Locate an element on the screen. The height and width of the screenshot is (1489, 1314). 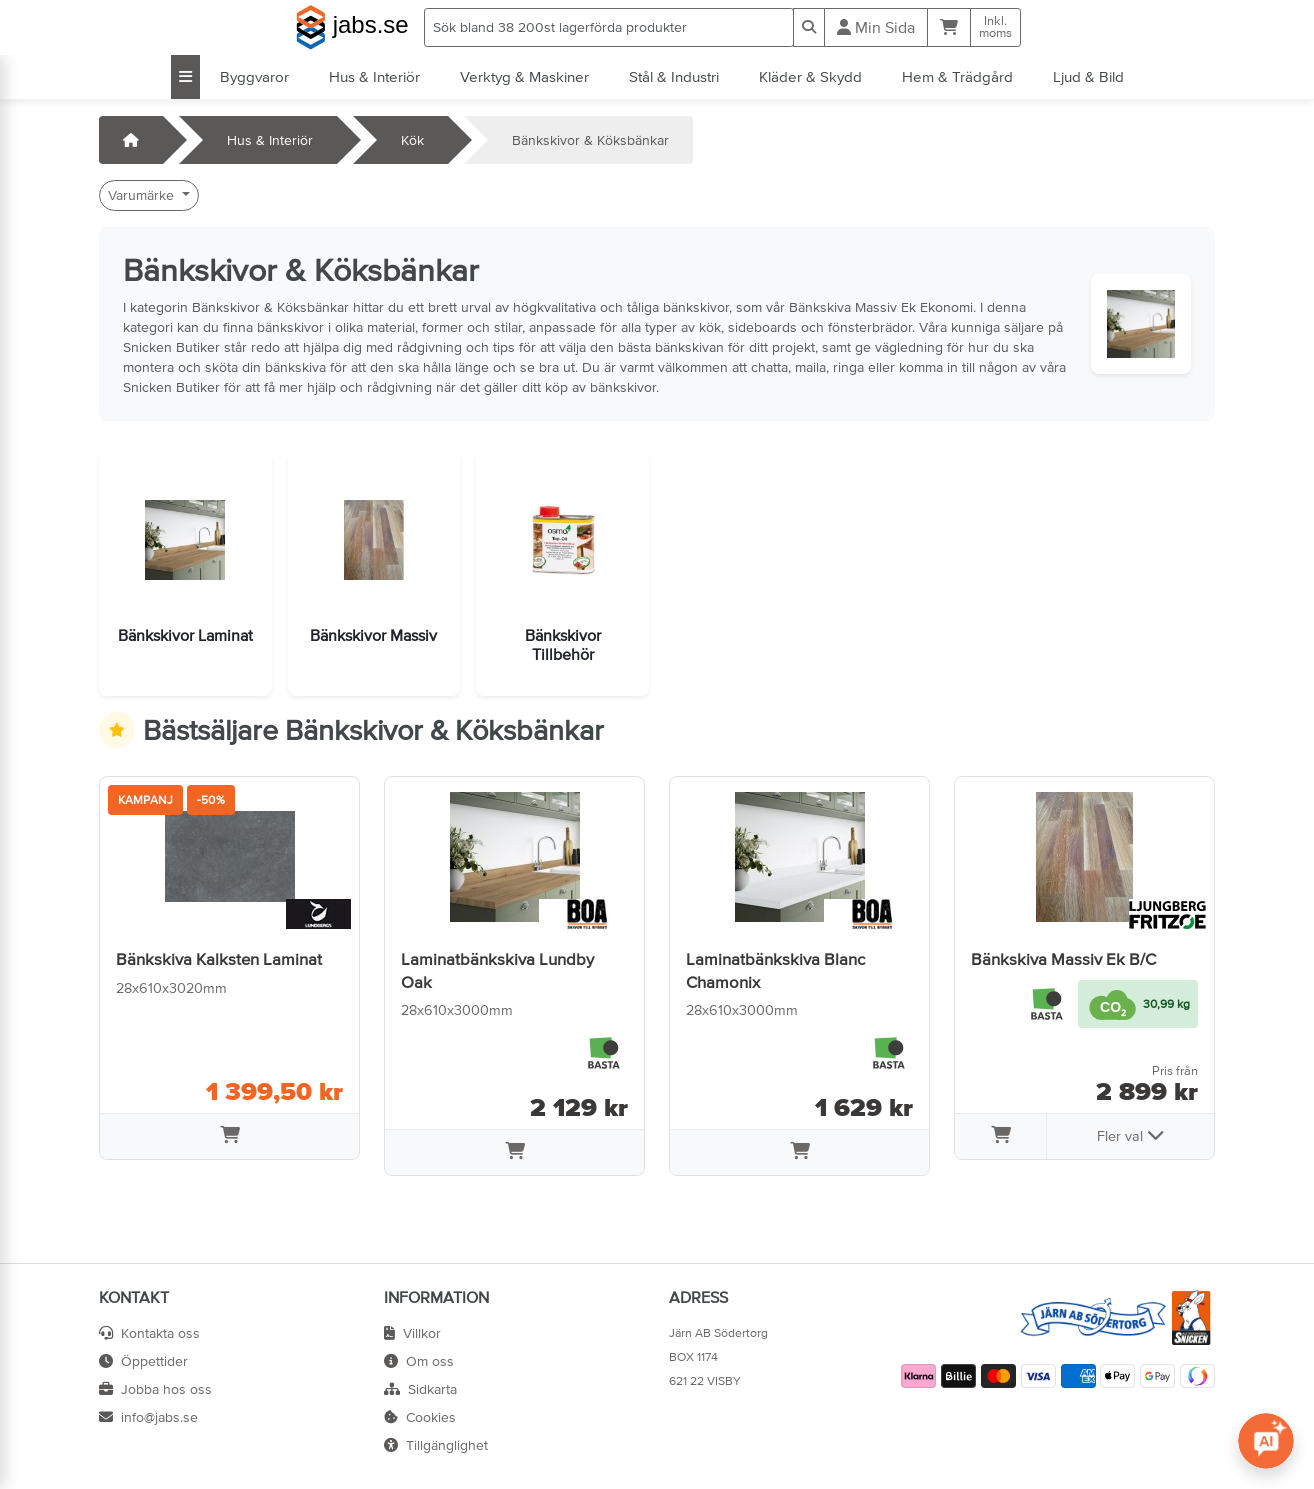
info@jabs.se is located at coordinates (148, 1417).